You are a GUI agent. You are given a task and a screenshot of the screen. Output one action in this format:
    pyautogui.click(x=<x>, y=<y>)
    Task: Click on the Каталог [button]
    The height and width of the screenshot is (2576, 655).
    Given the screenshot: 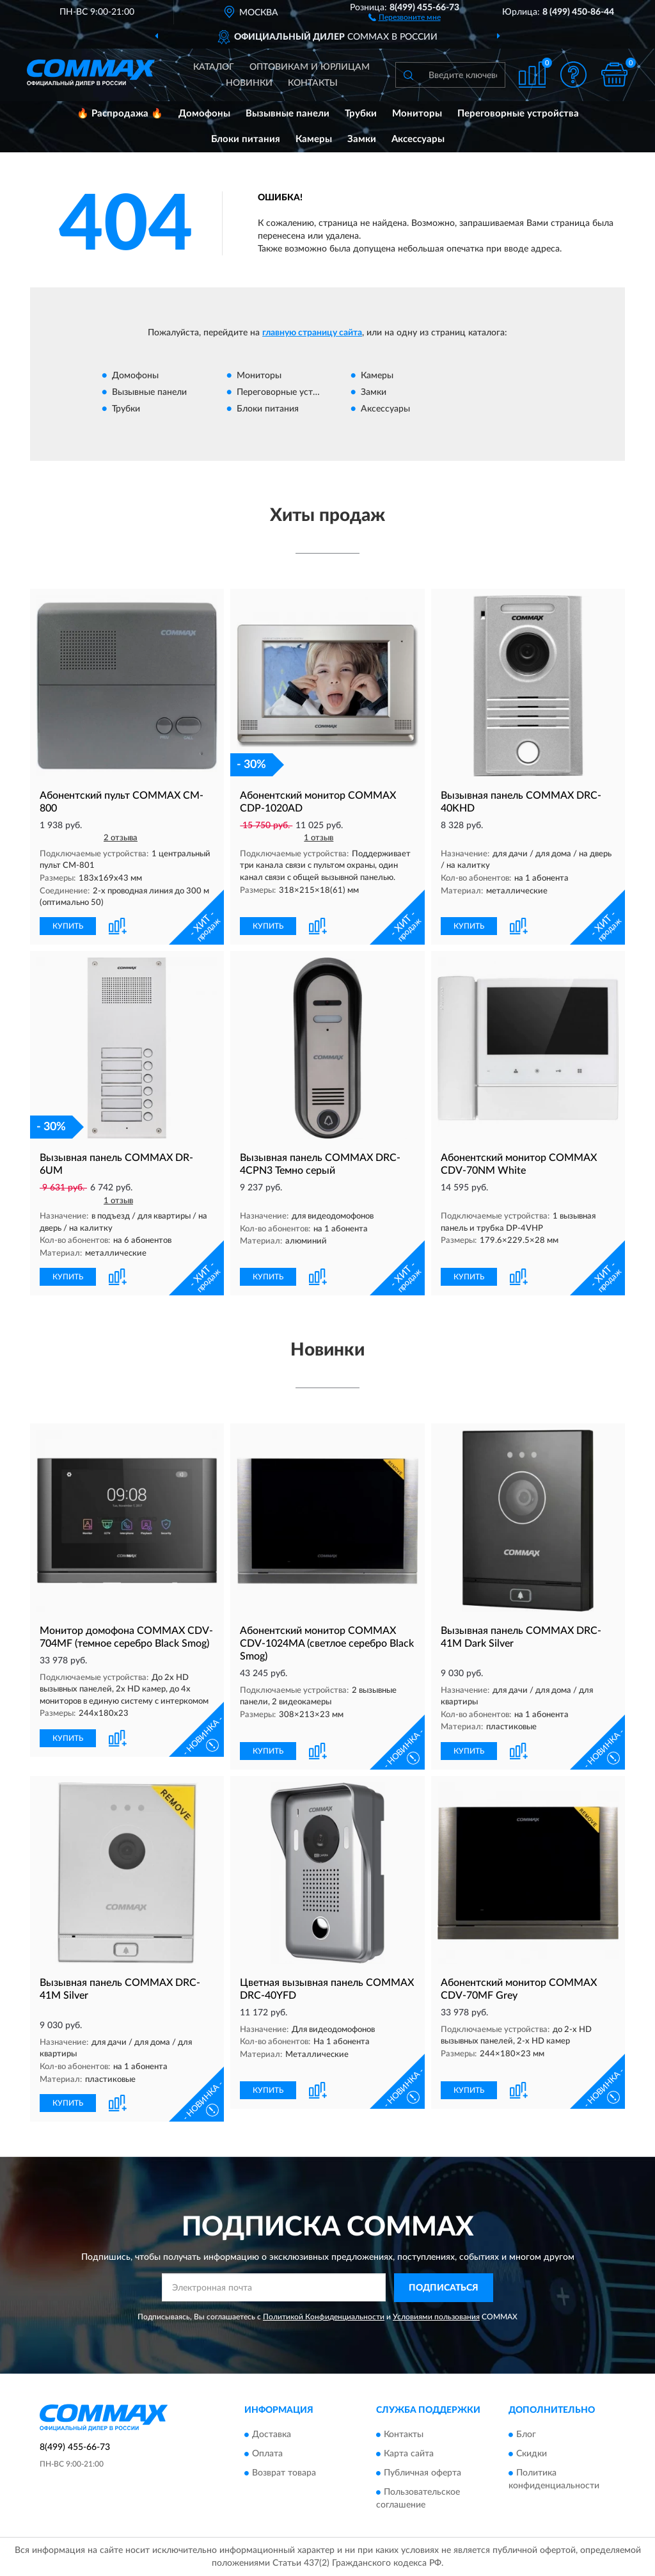 What is the action you would take?
    pyautogui.click(x=213, y=67)
    